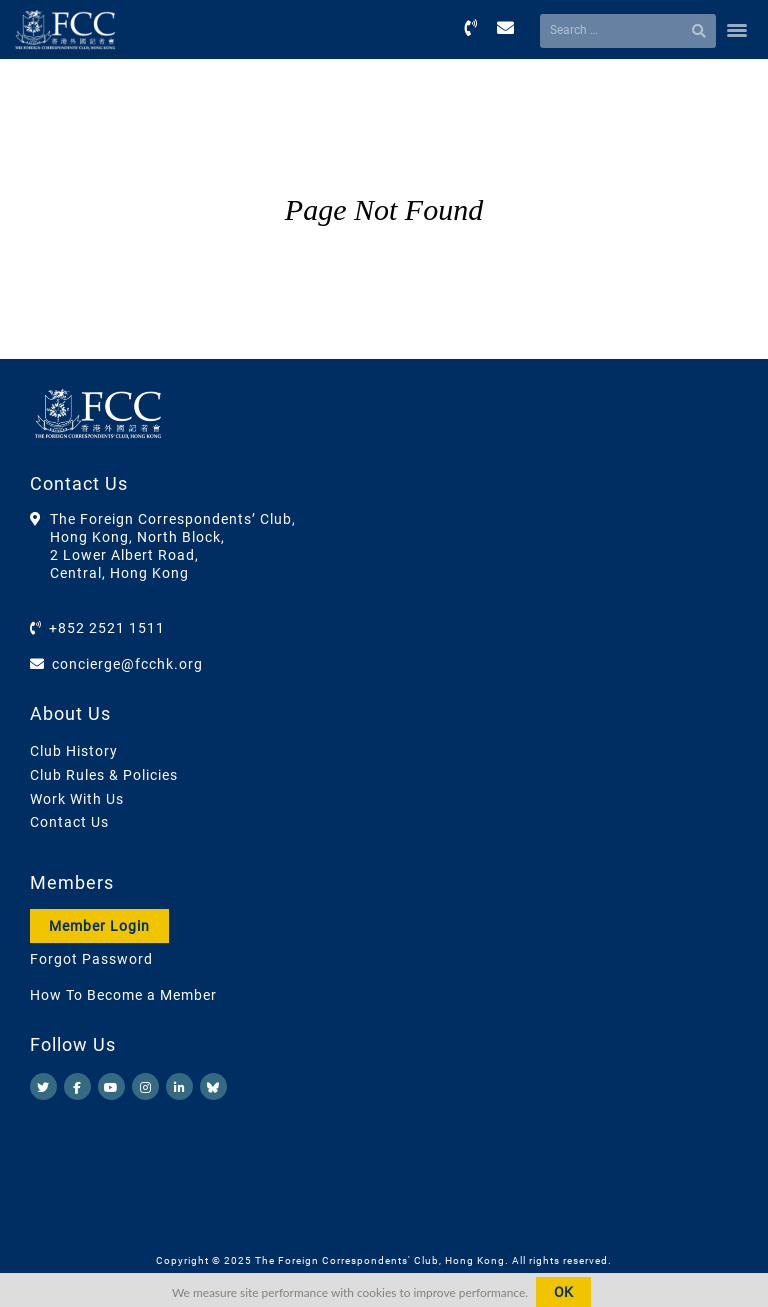 This screenshot has height=1307, width=768. I want to click on Work With Us, so click(77, 799).